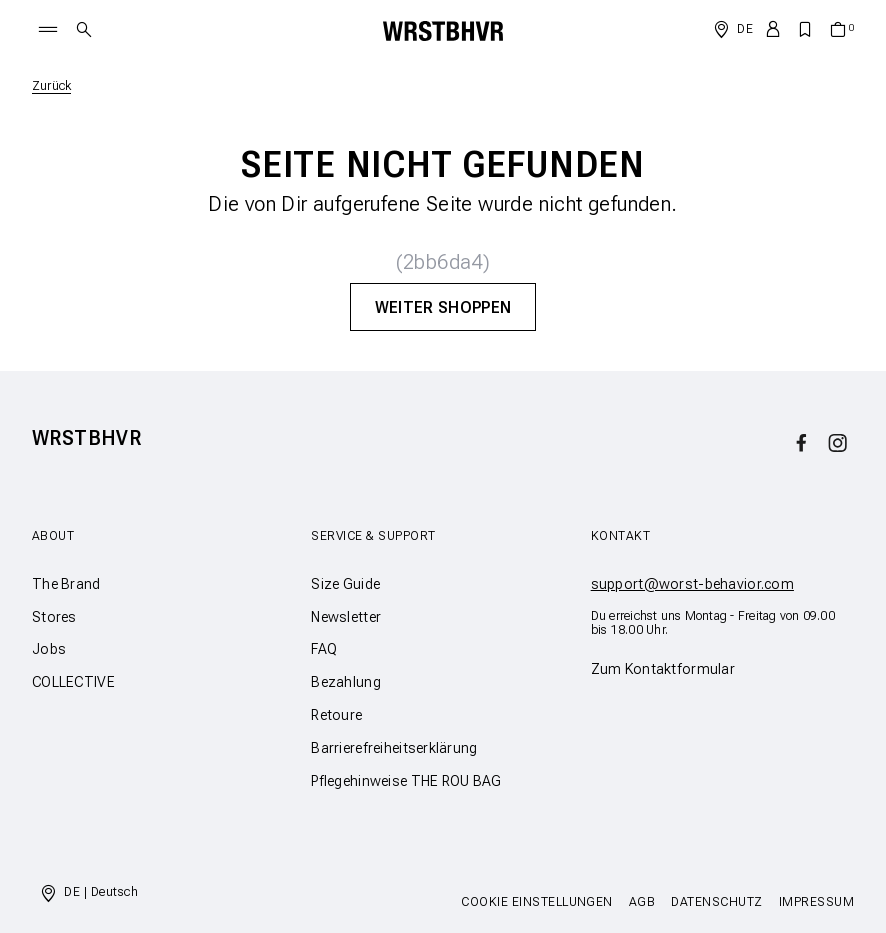 This screenshot has width=886, height=933. Describe the element at coordinates (394, 748) in the screenshot. I see `Barrierefreiheitserklärung` at that location.